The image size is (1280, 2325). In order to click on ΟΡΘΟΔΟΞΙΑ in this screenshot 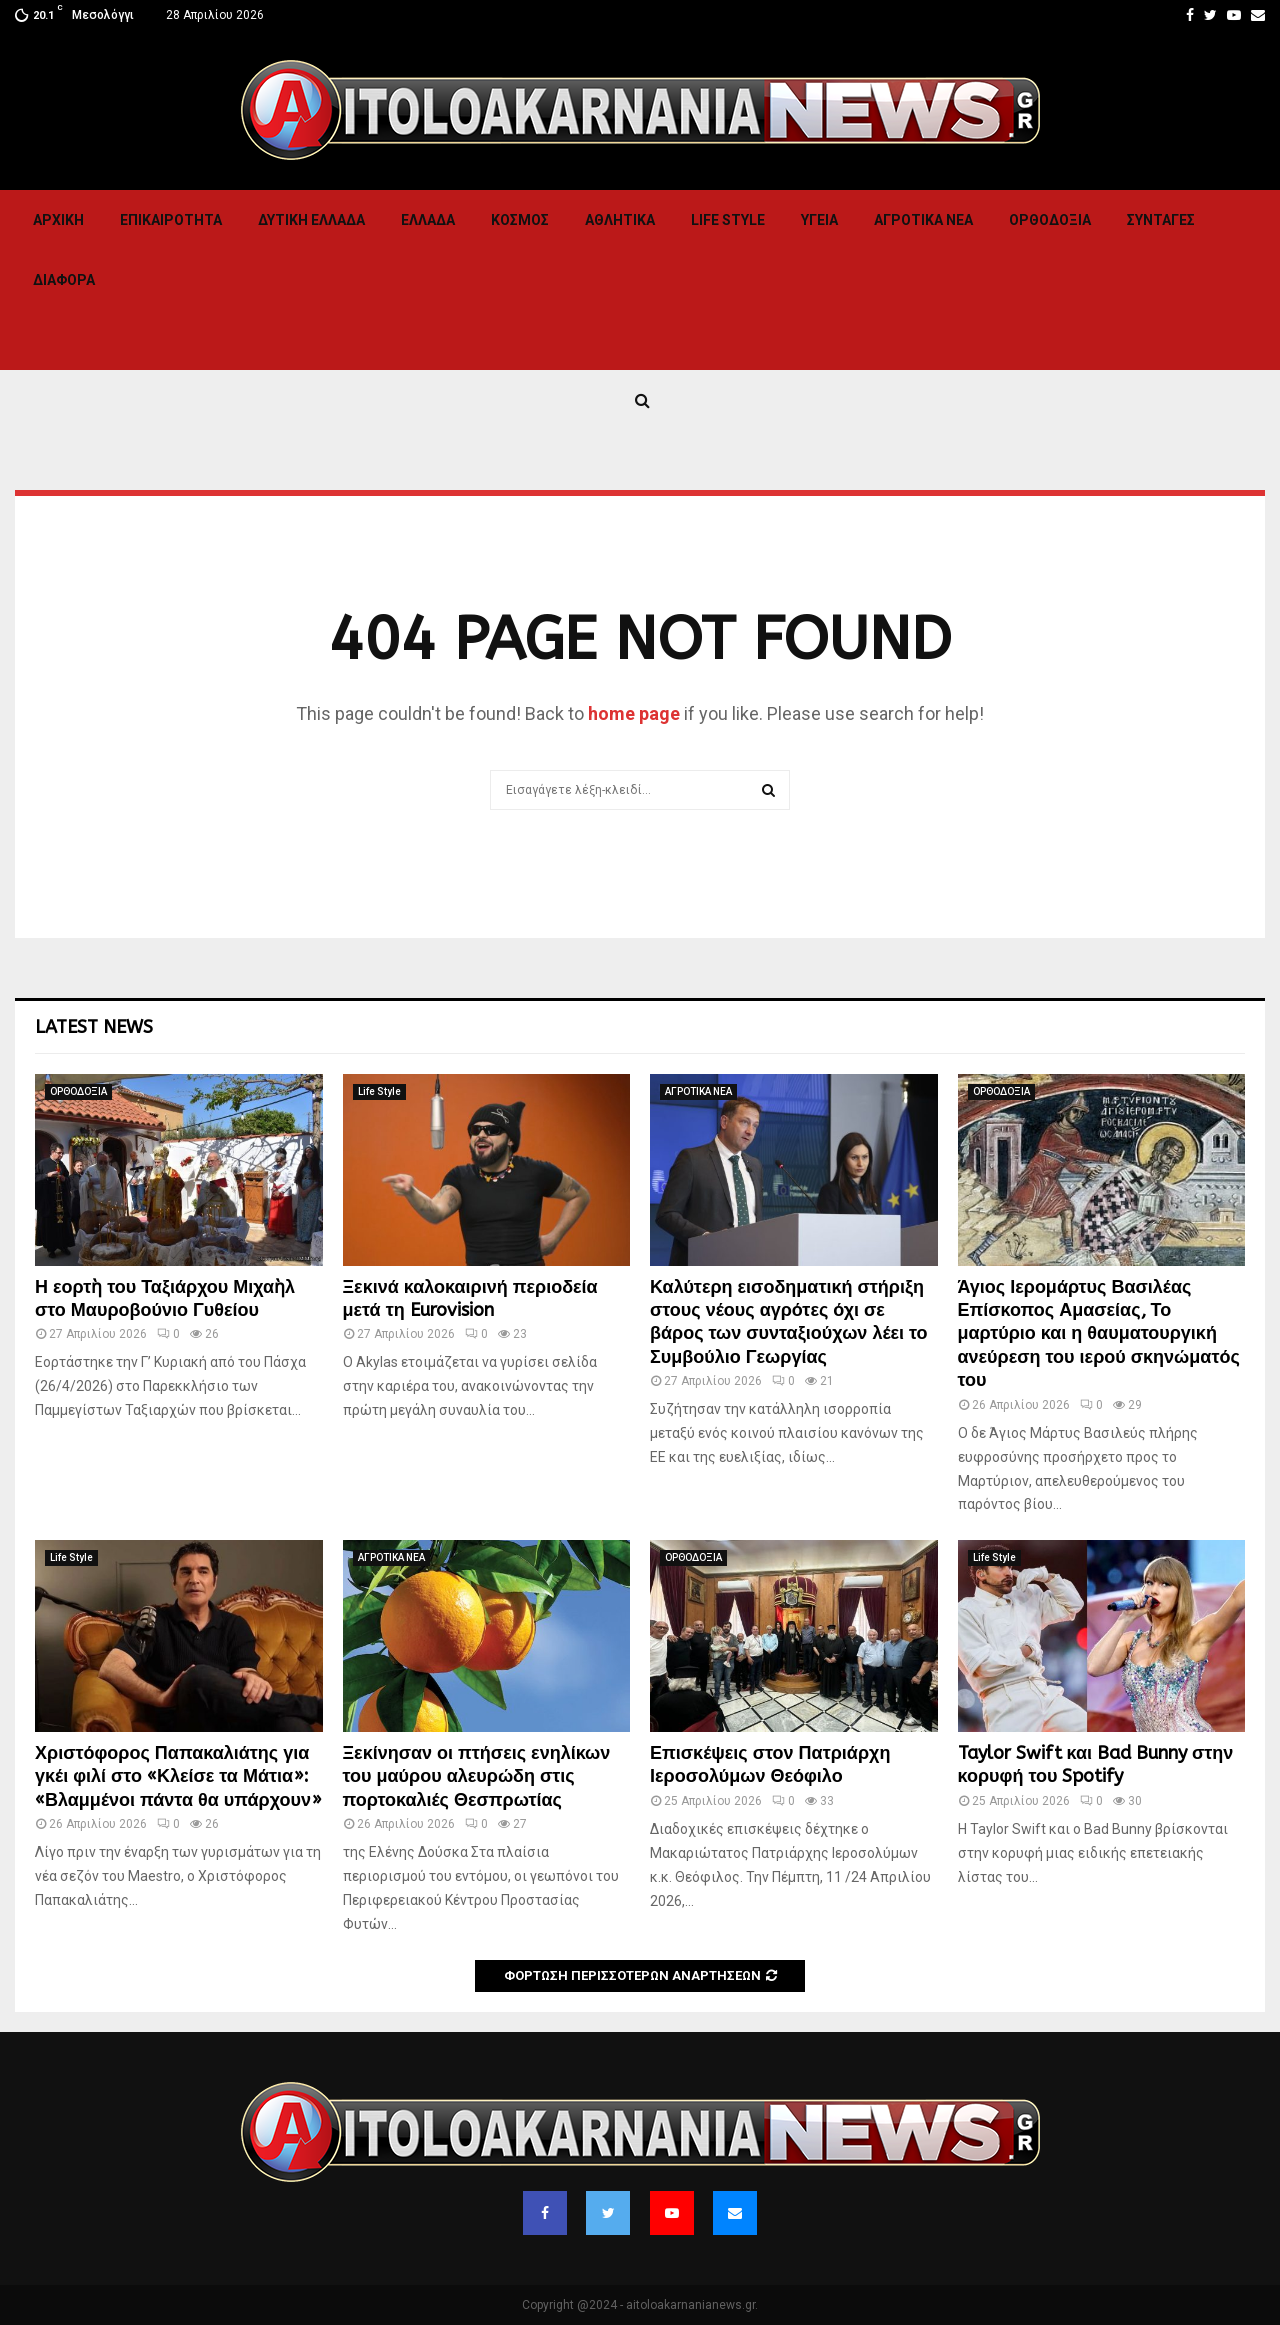, I will do `click(1050, 220)`.